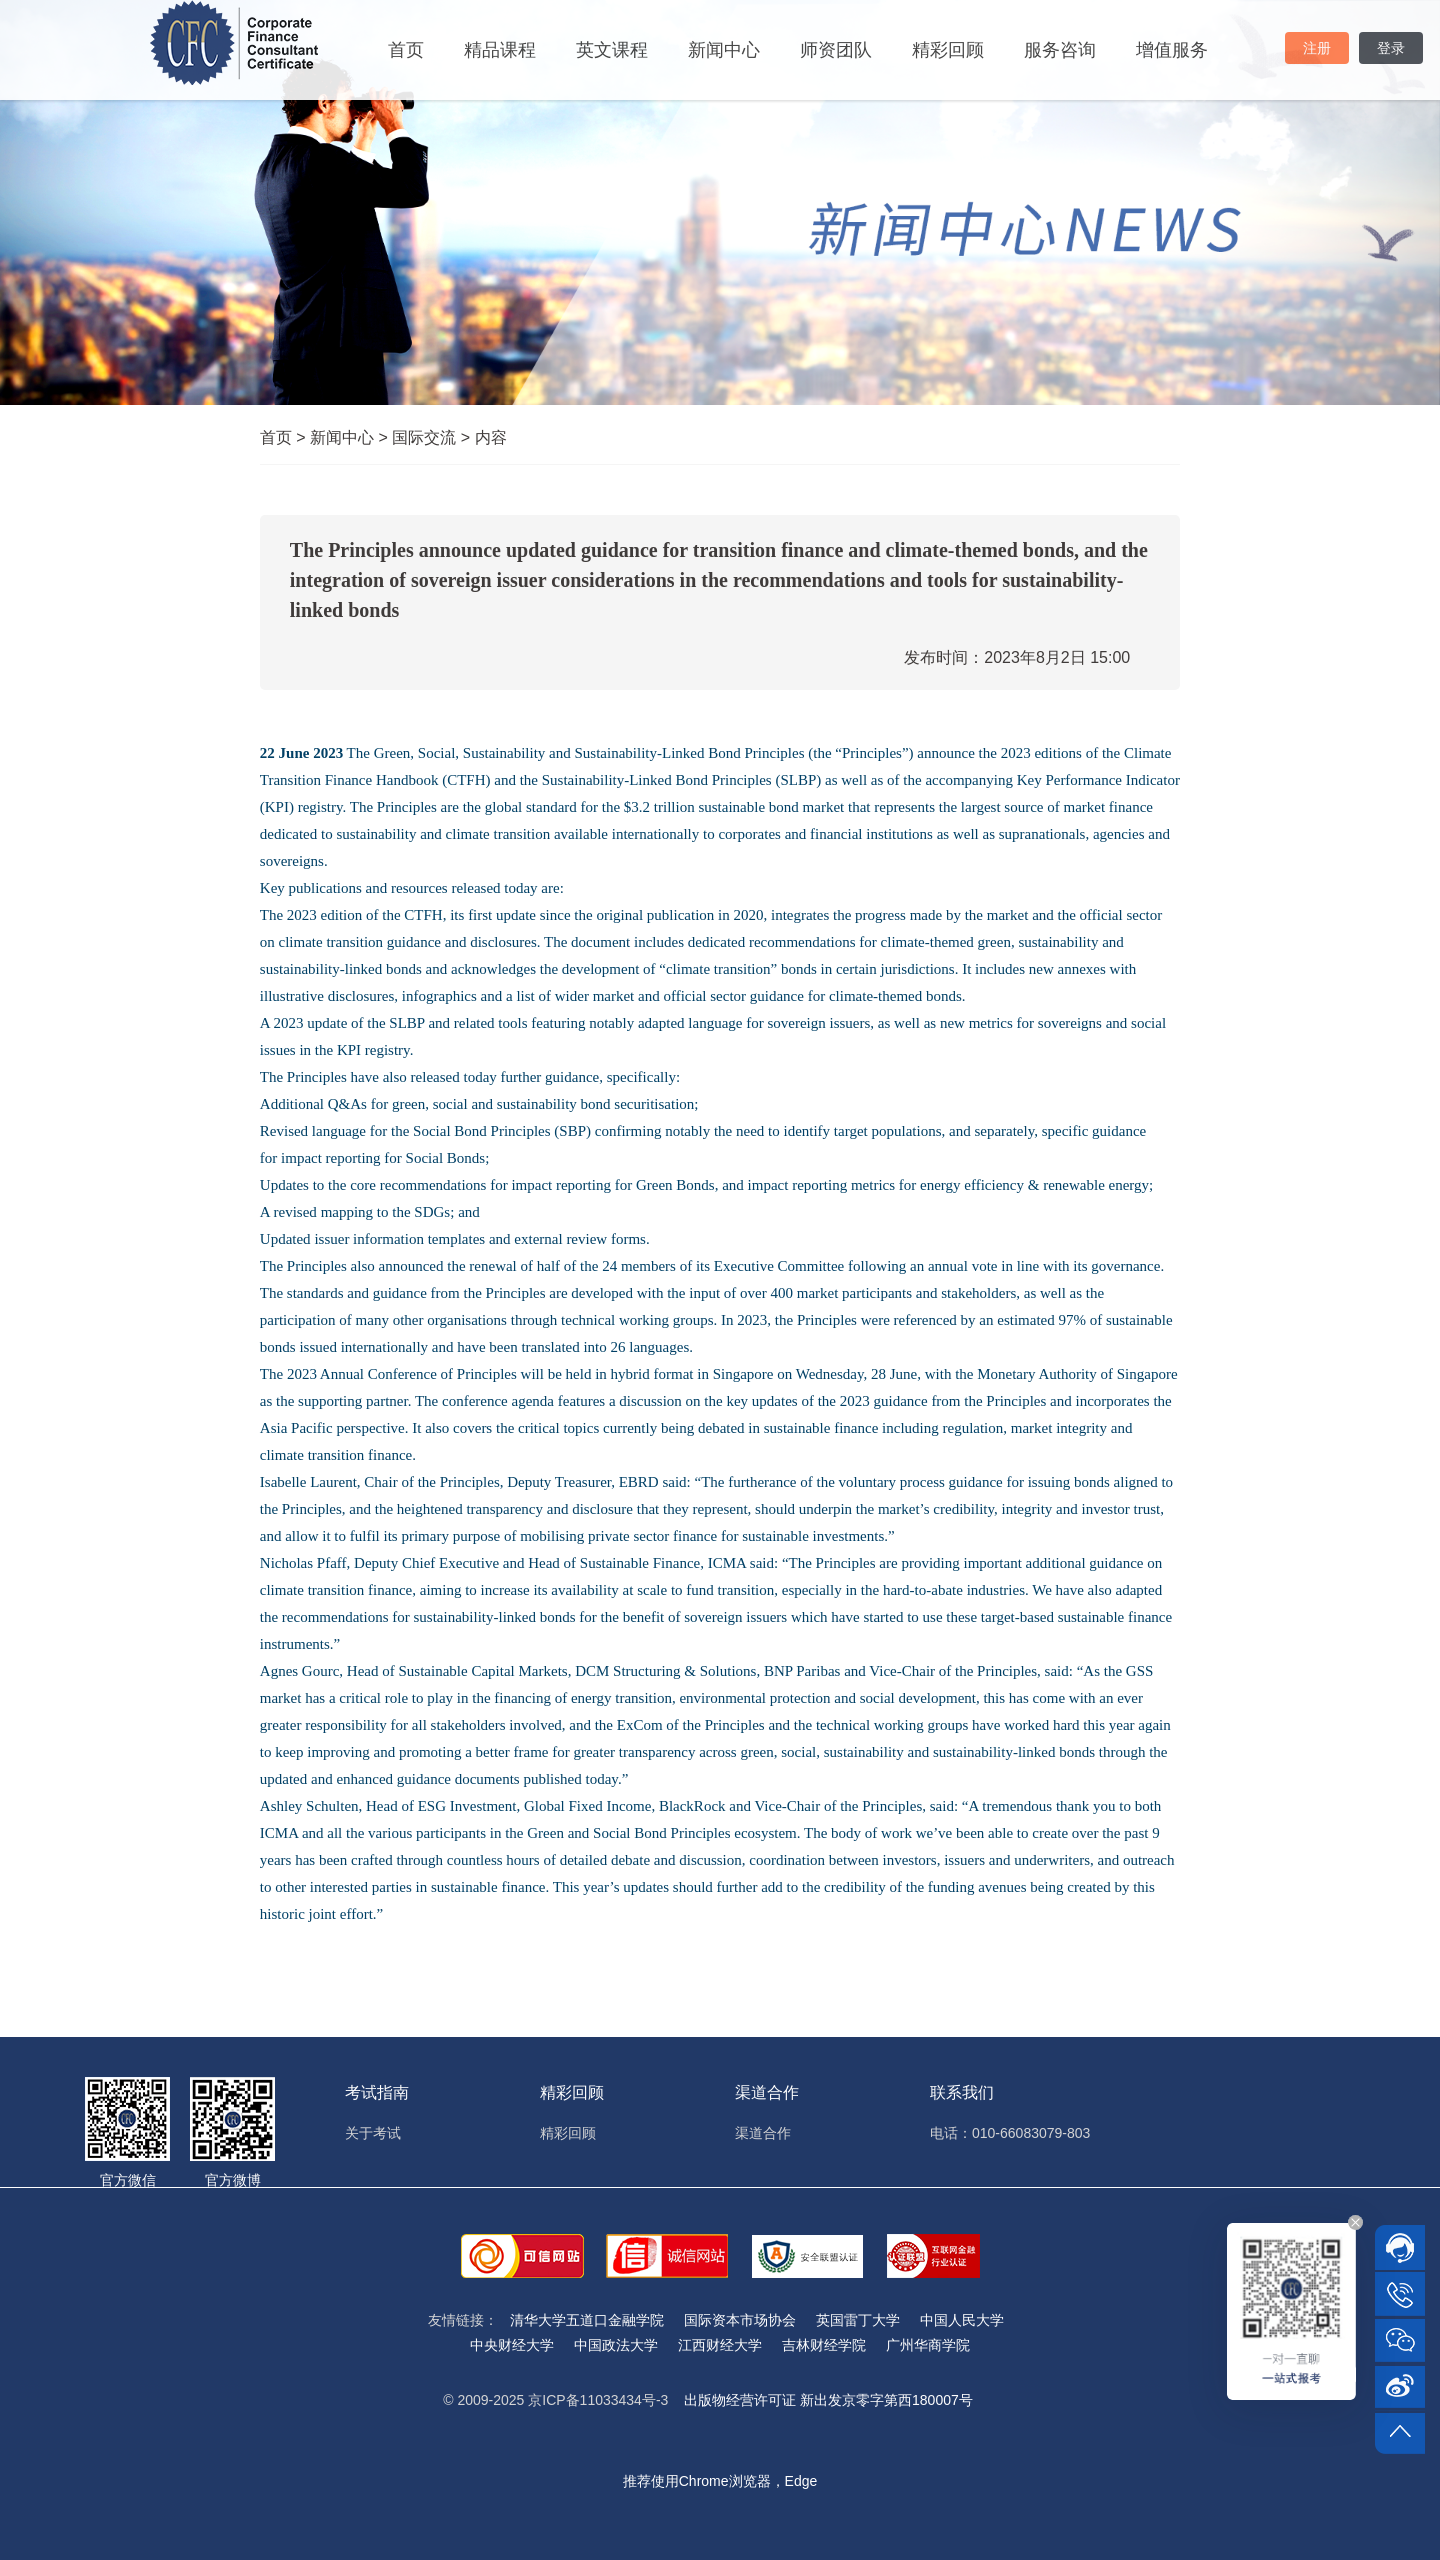 This screenshot has width=1440, height=2560. I want to click on 内容, so click(491, 437).